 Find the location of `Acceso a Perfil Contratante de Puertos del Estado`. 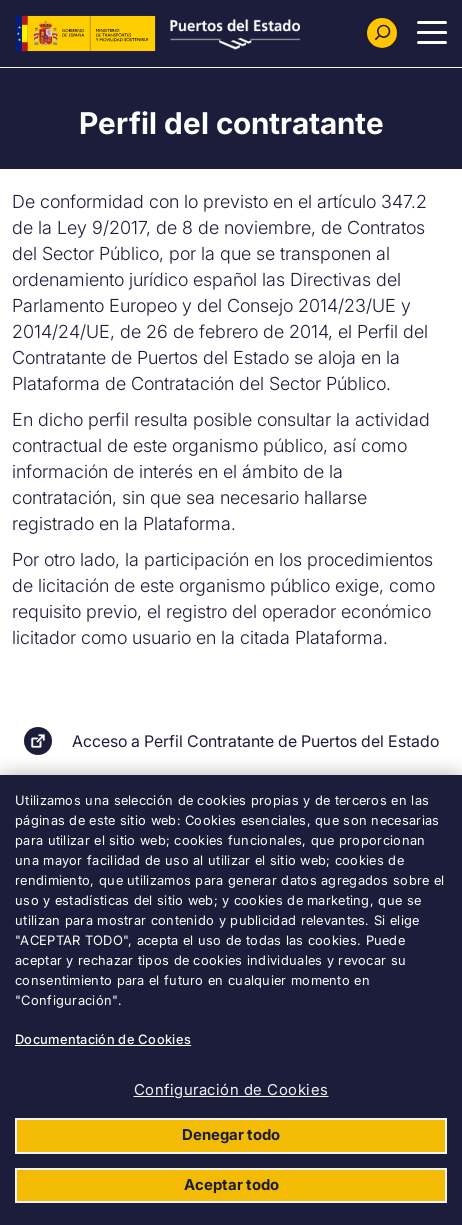

Acceso a Perfil Contratante de Puertos del Estado is located at coordinates (255, 741).